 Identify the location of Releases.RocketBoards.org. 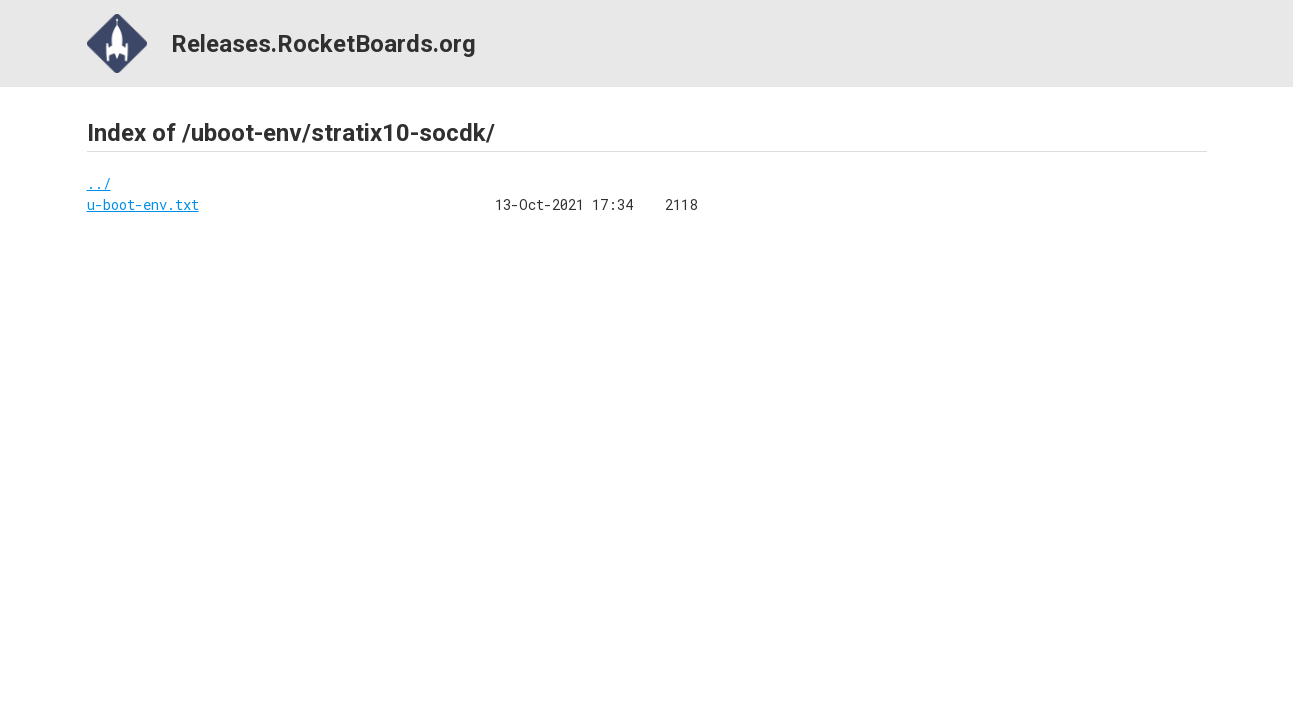
(281, 43).